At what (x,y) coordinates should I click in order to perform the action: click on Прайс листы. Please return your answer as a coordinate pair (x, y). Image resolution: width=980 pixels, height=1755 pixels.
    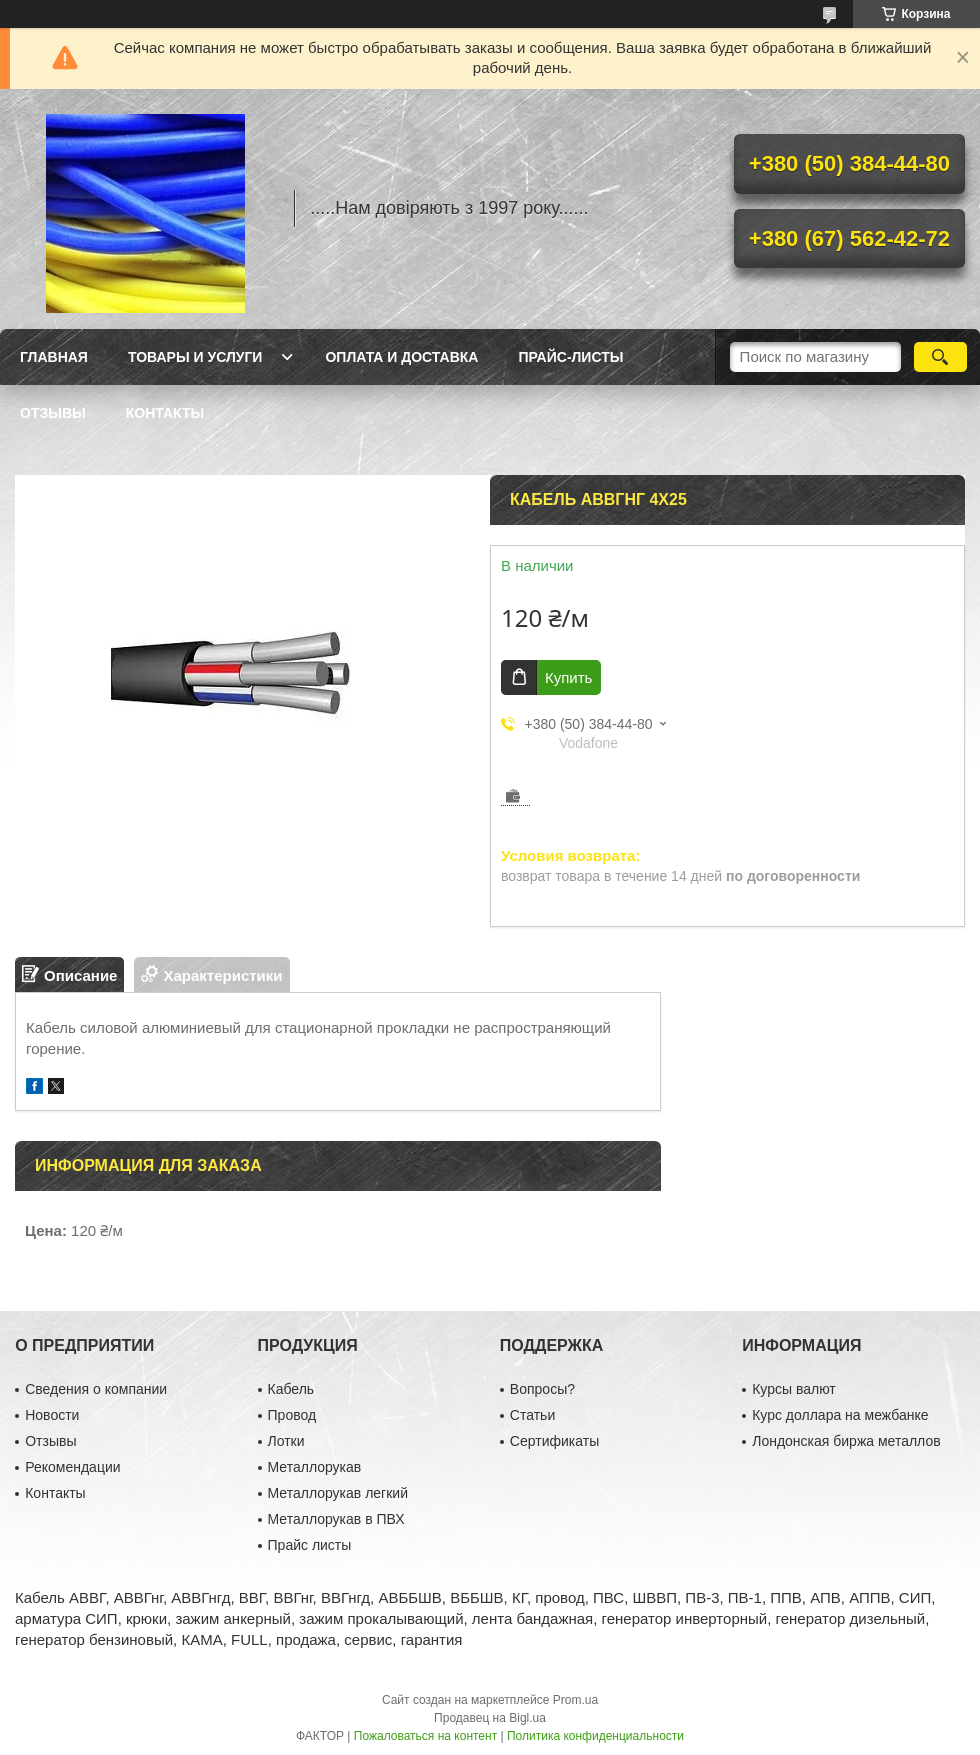
    Looking at the image, I should click on (310, 1545).